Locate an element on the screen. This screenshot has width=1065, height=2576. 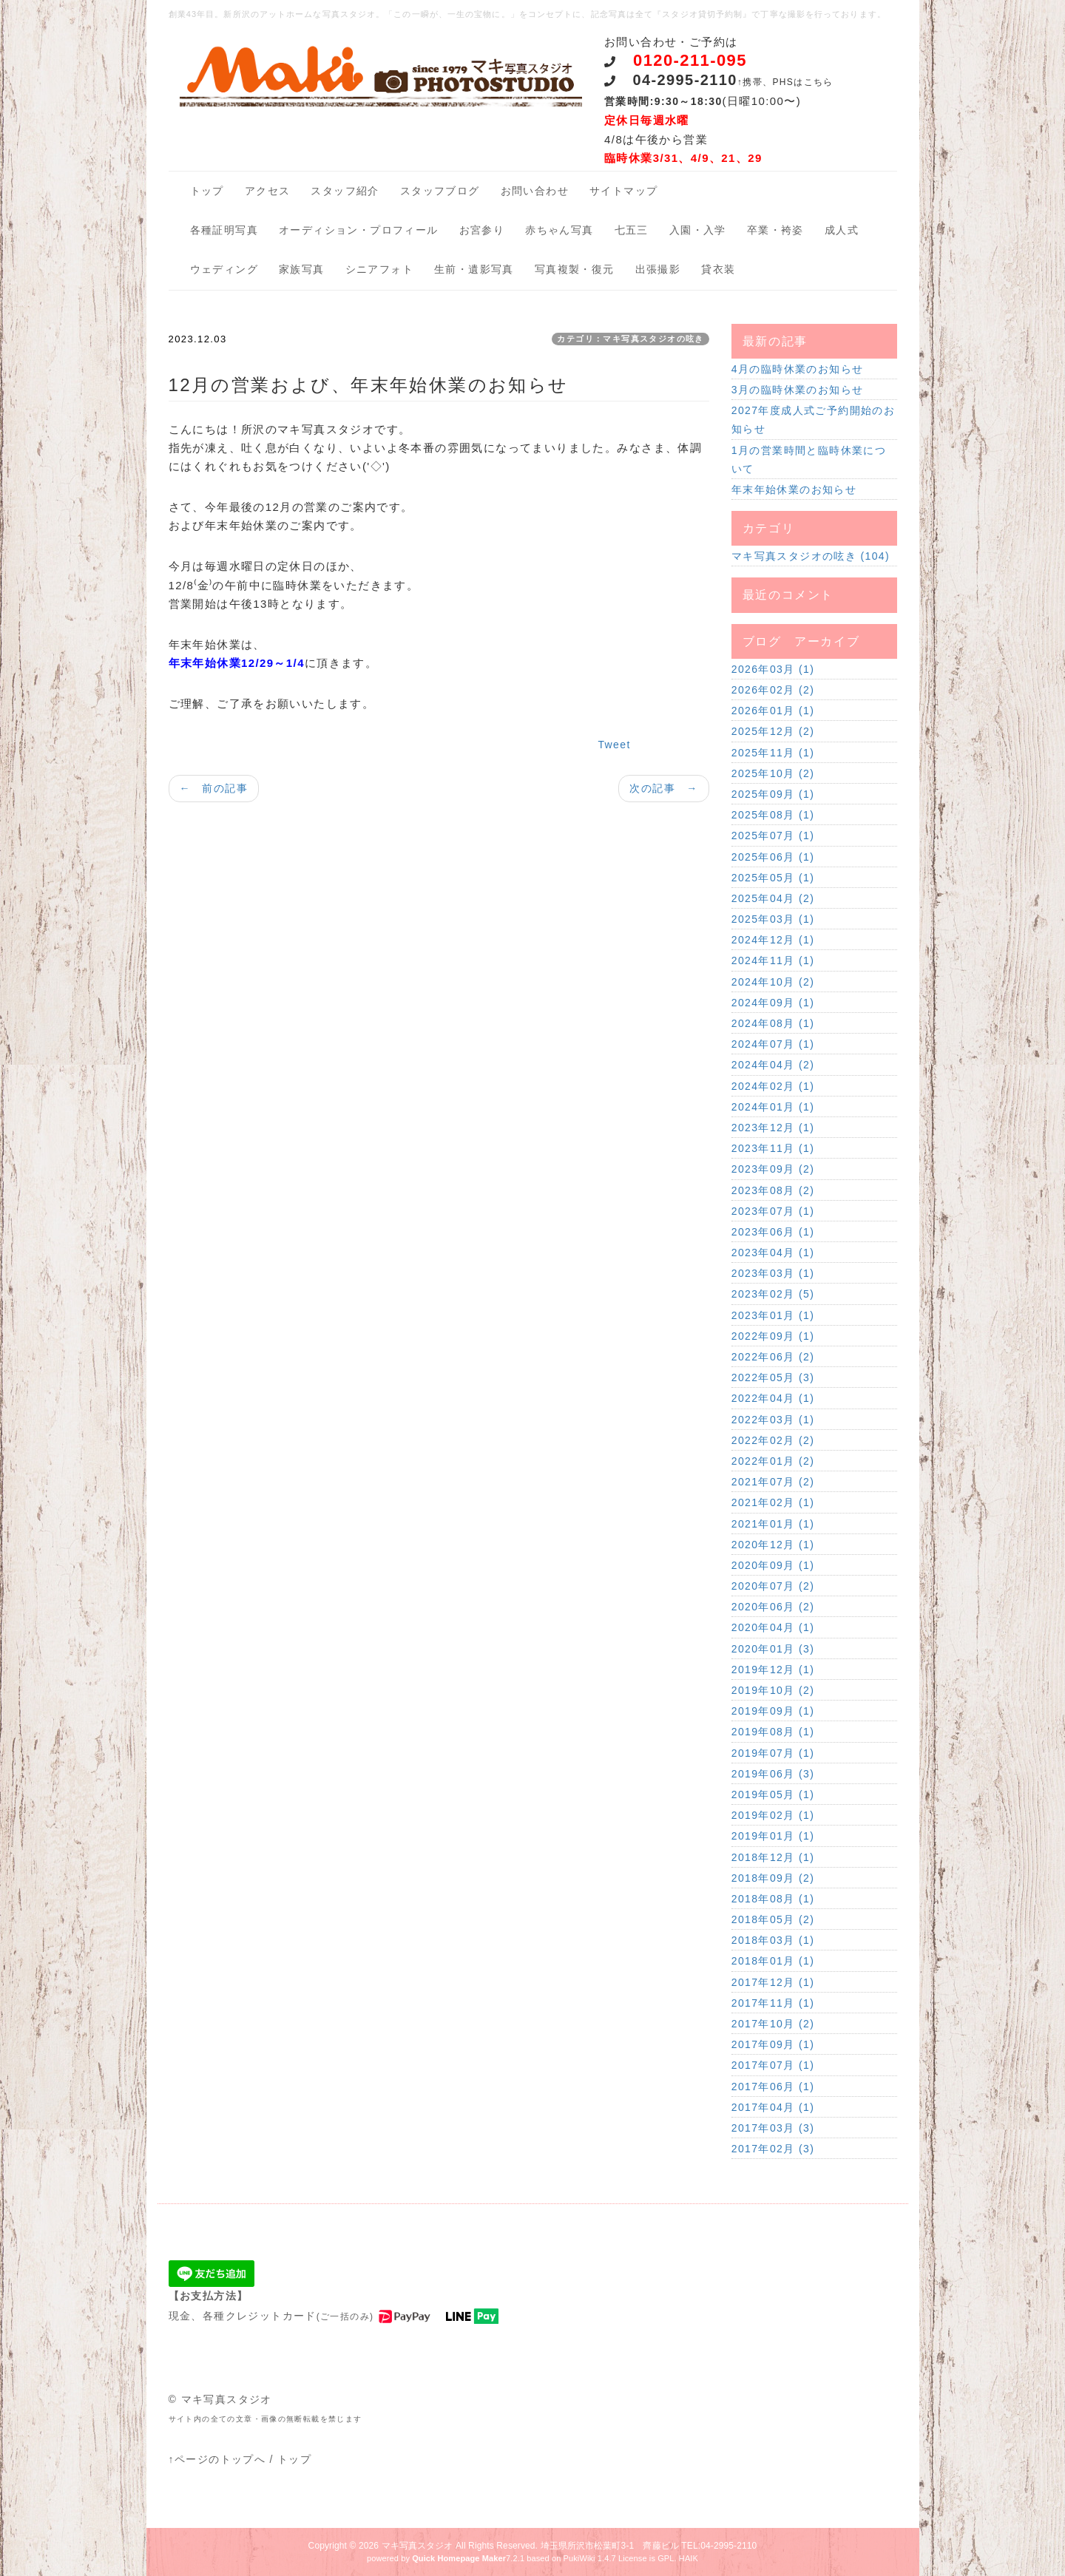
2023年06月 (1) is located at coordinates (773, 1232).